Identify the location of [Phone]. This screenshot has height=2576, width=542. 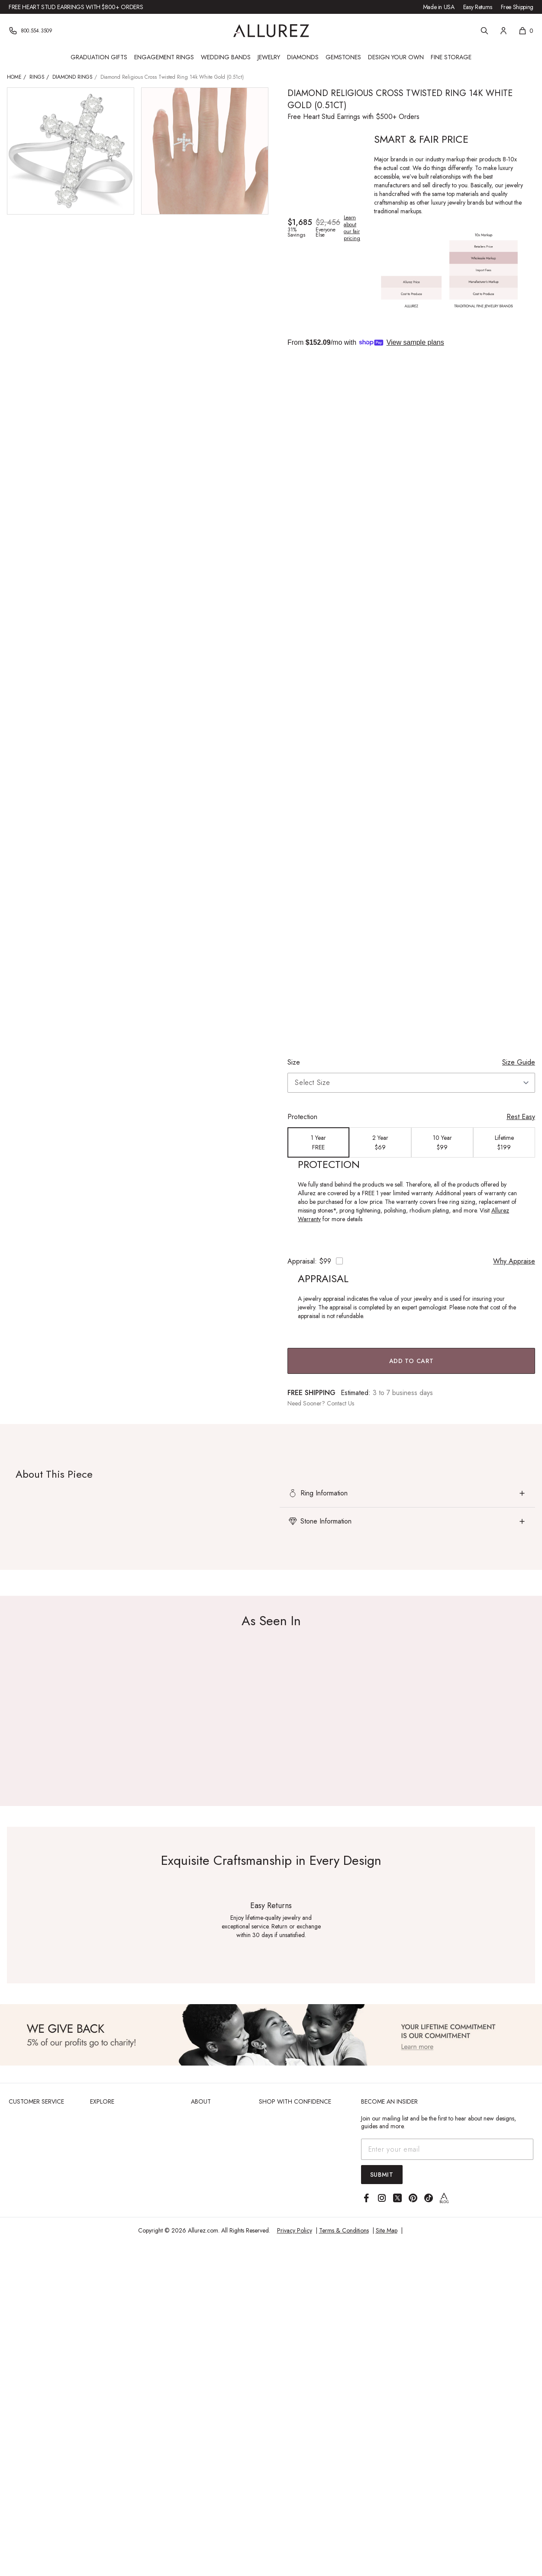
(30, 30).